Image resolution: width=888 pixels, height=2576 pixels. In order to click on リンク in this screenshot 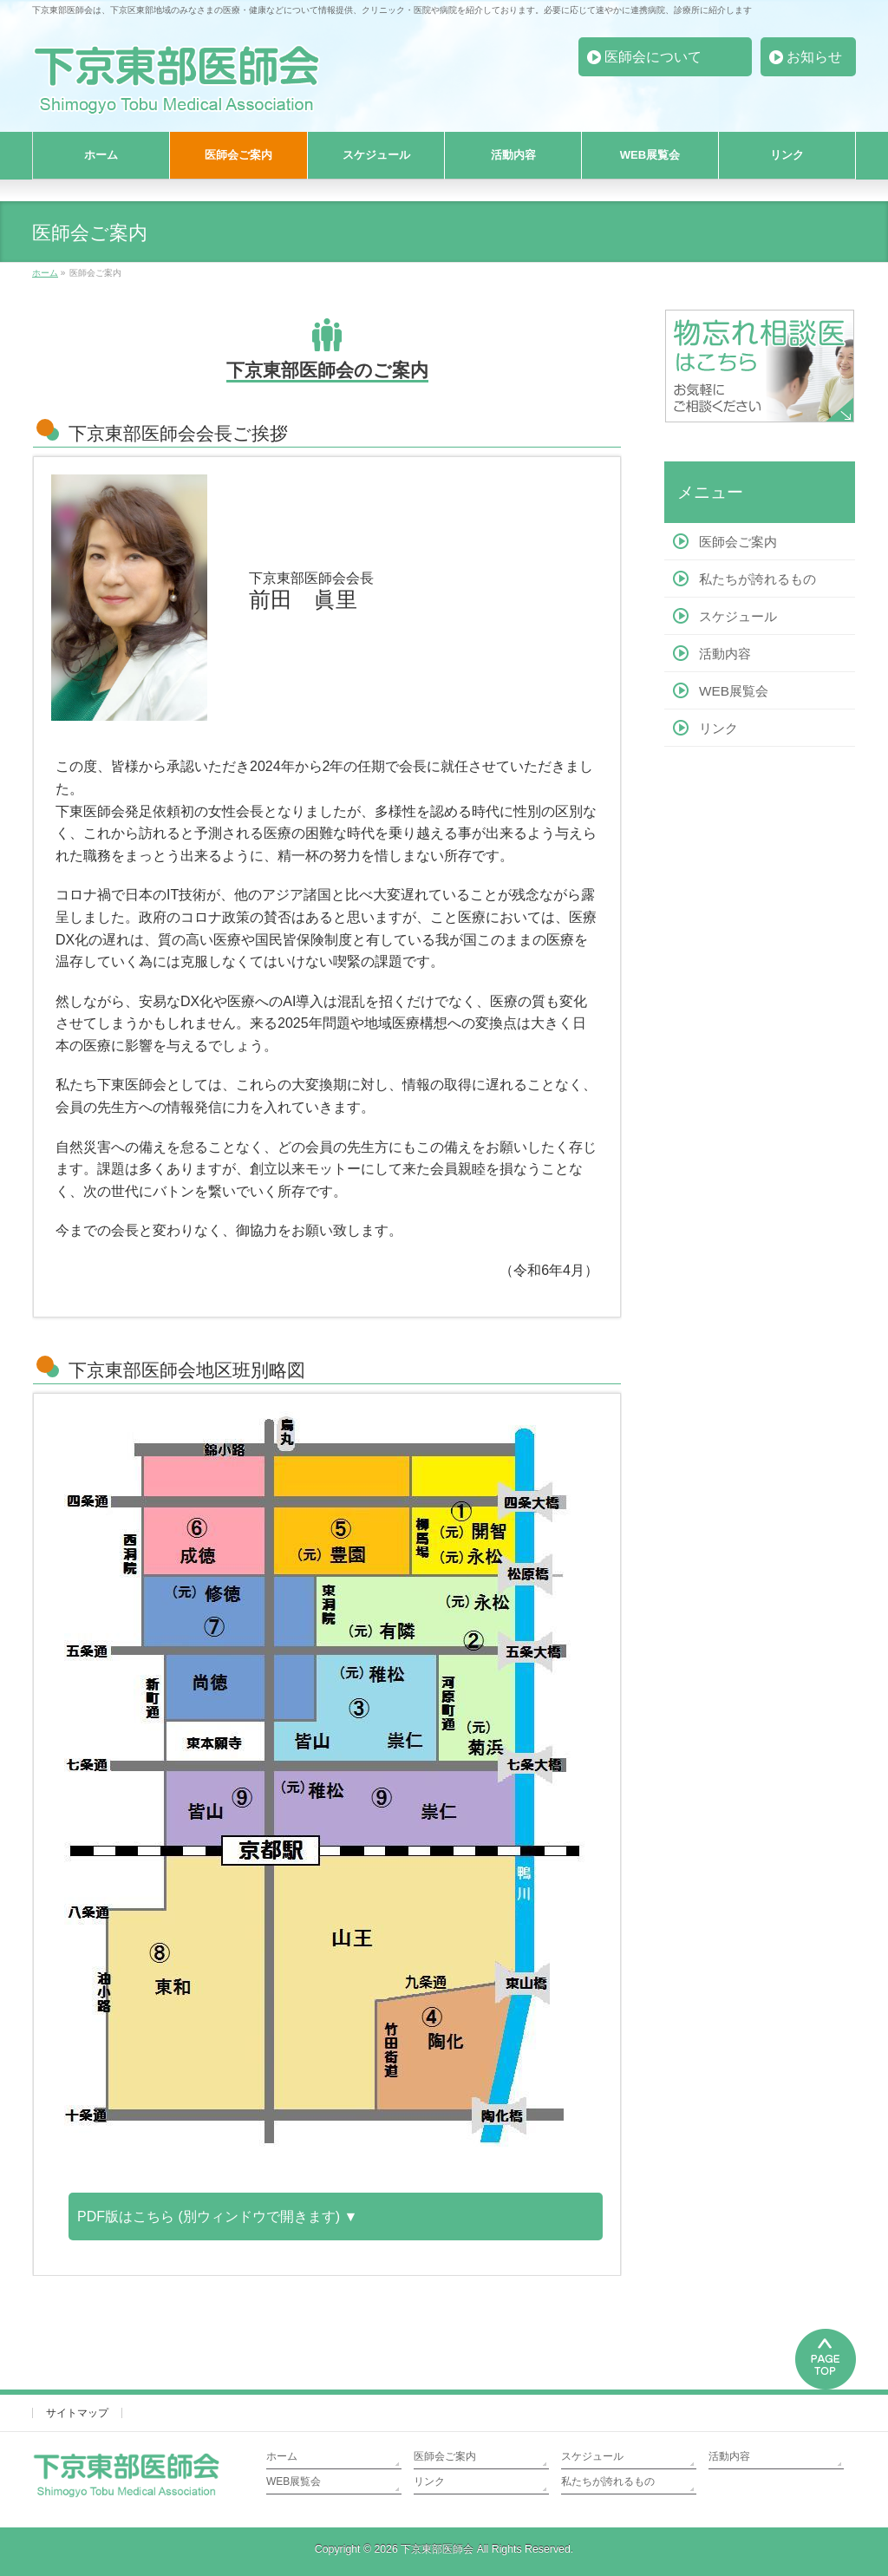, I will do `click(718, 728)`.